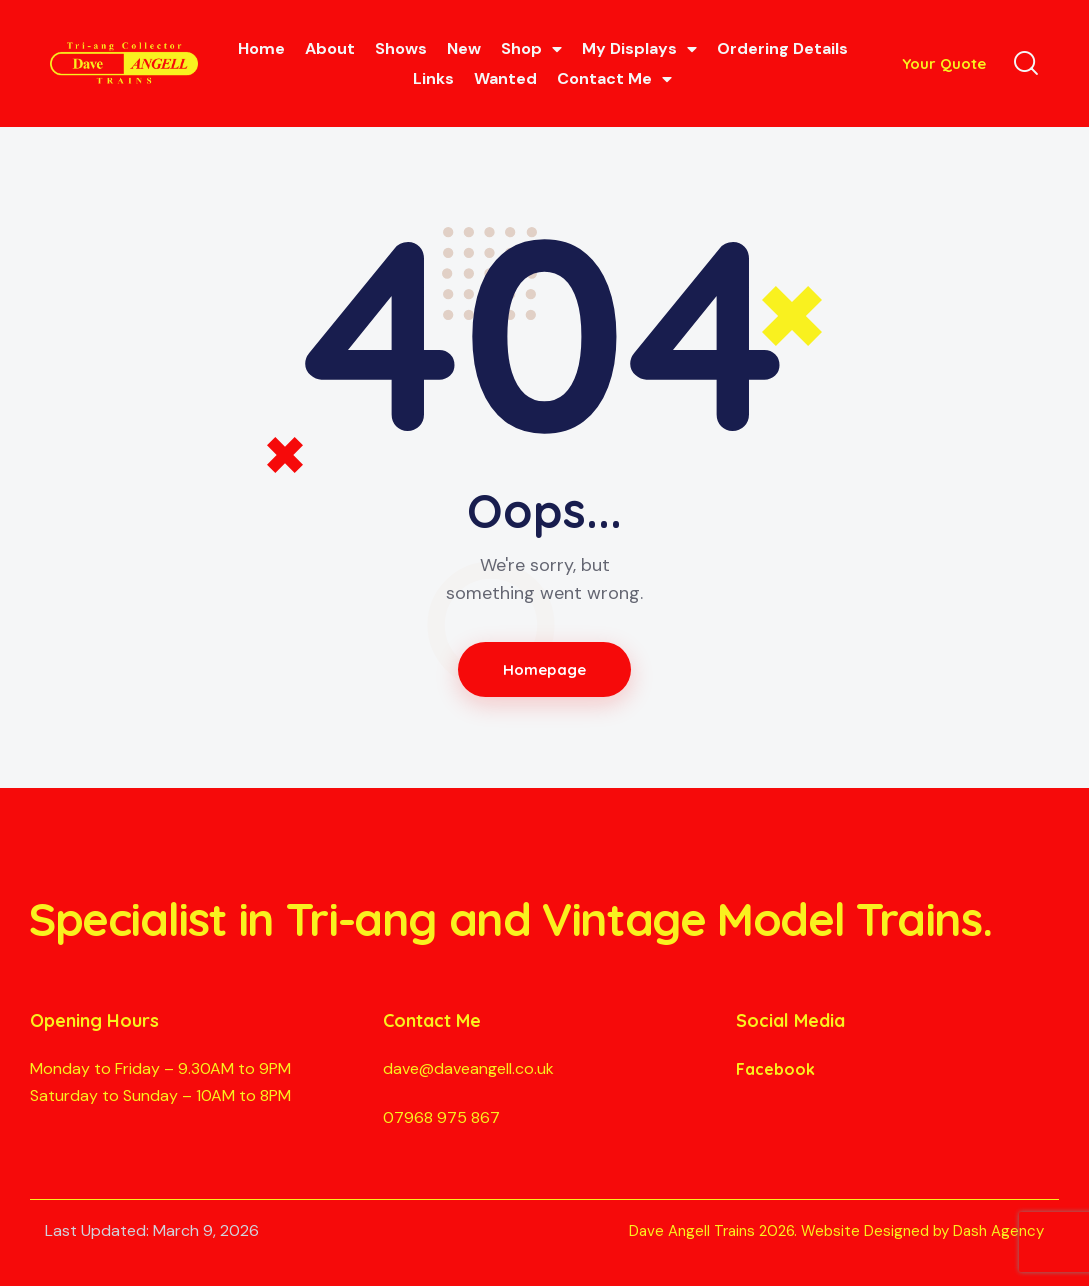 This screenshot has height=1286, width=1089. I want to click on New, so click(464, 48).